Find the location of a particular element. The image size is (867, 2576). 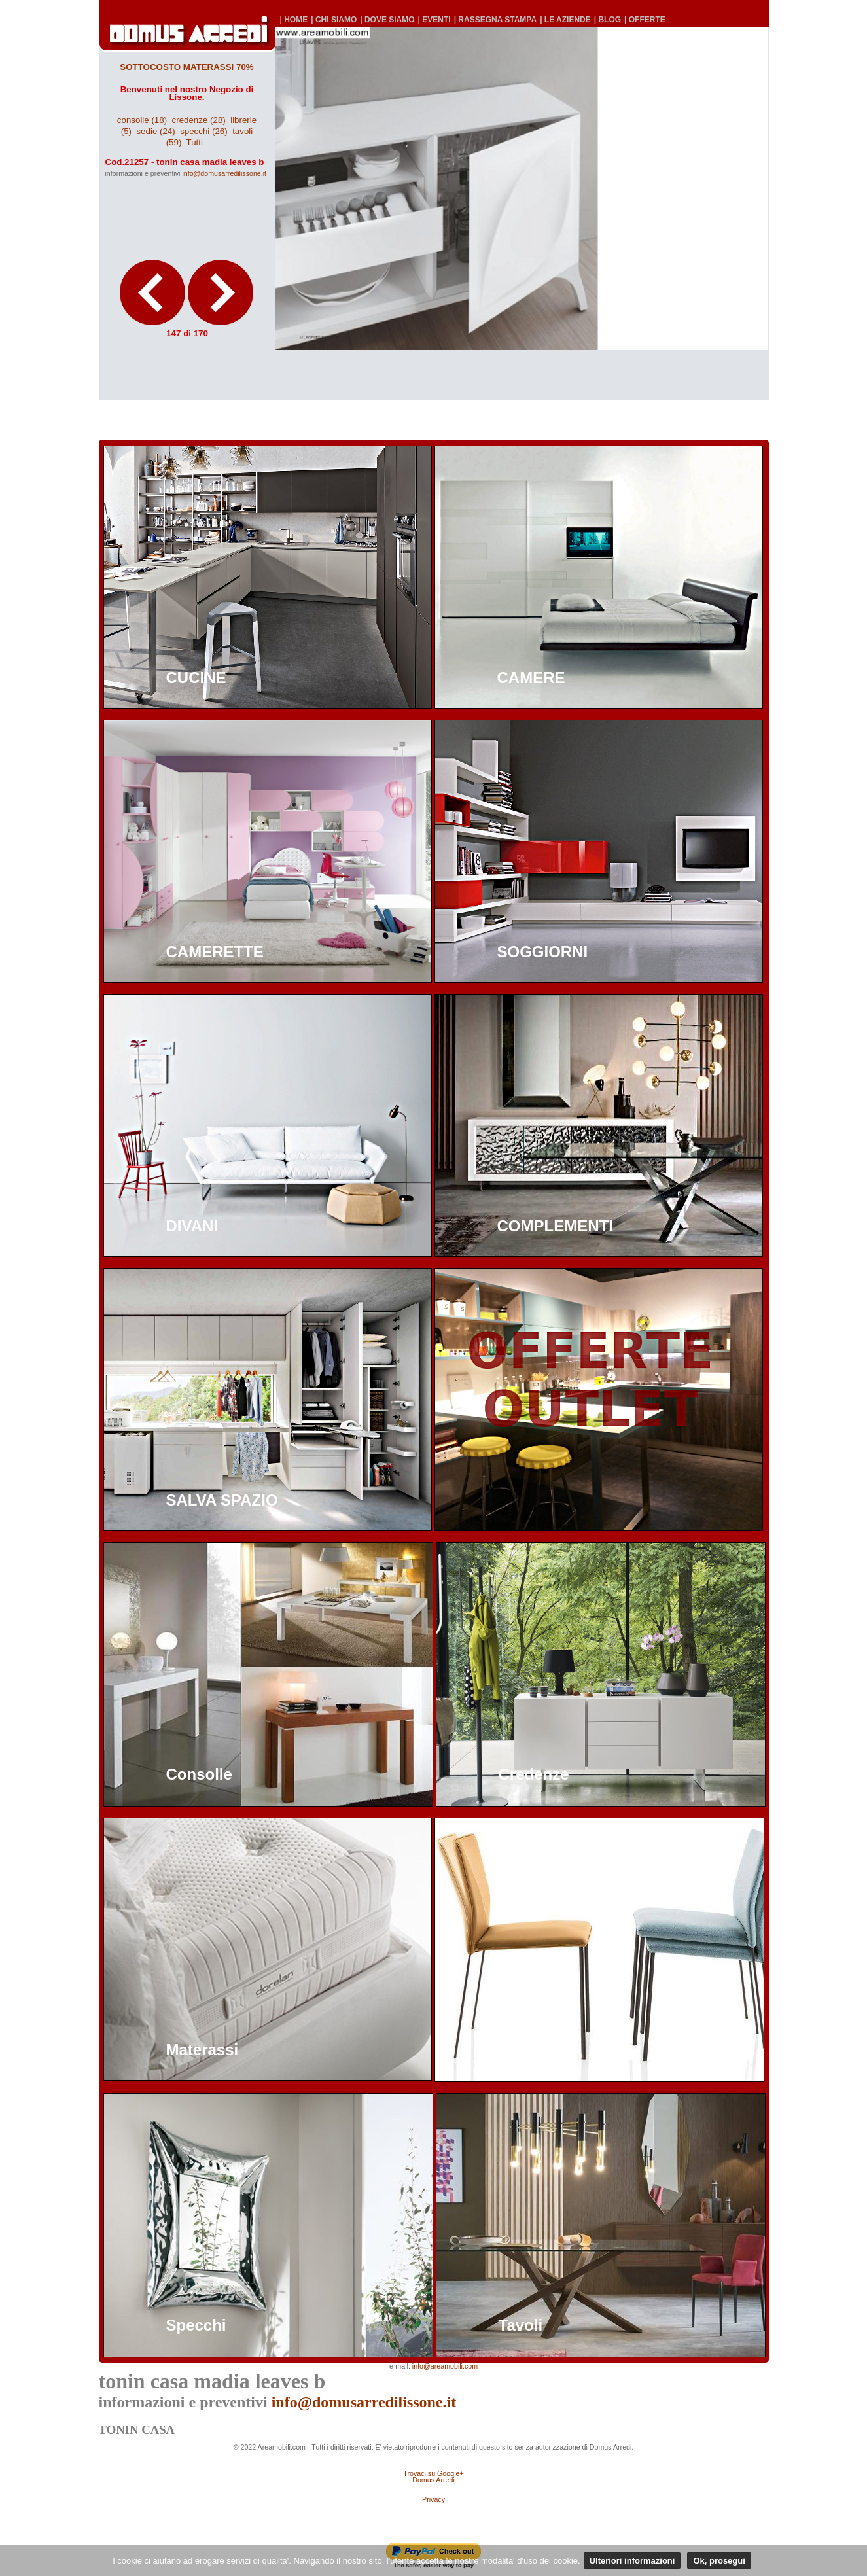

| HOME is located at coordinates (294, 19).